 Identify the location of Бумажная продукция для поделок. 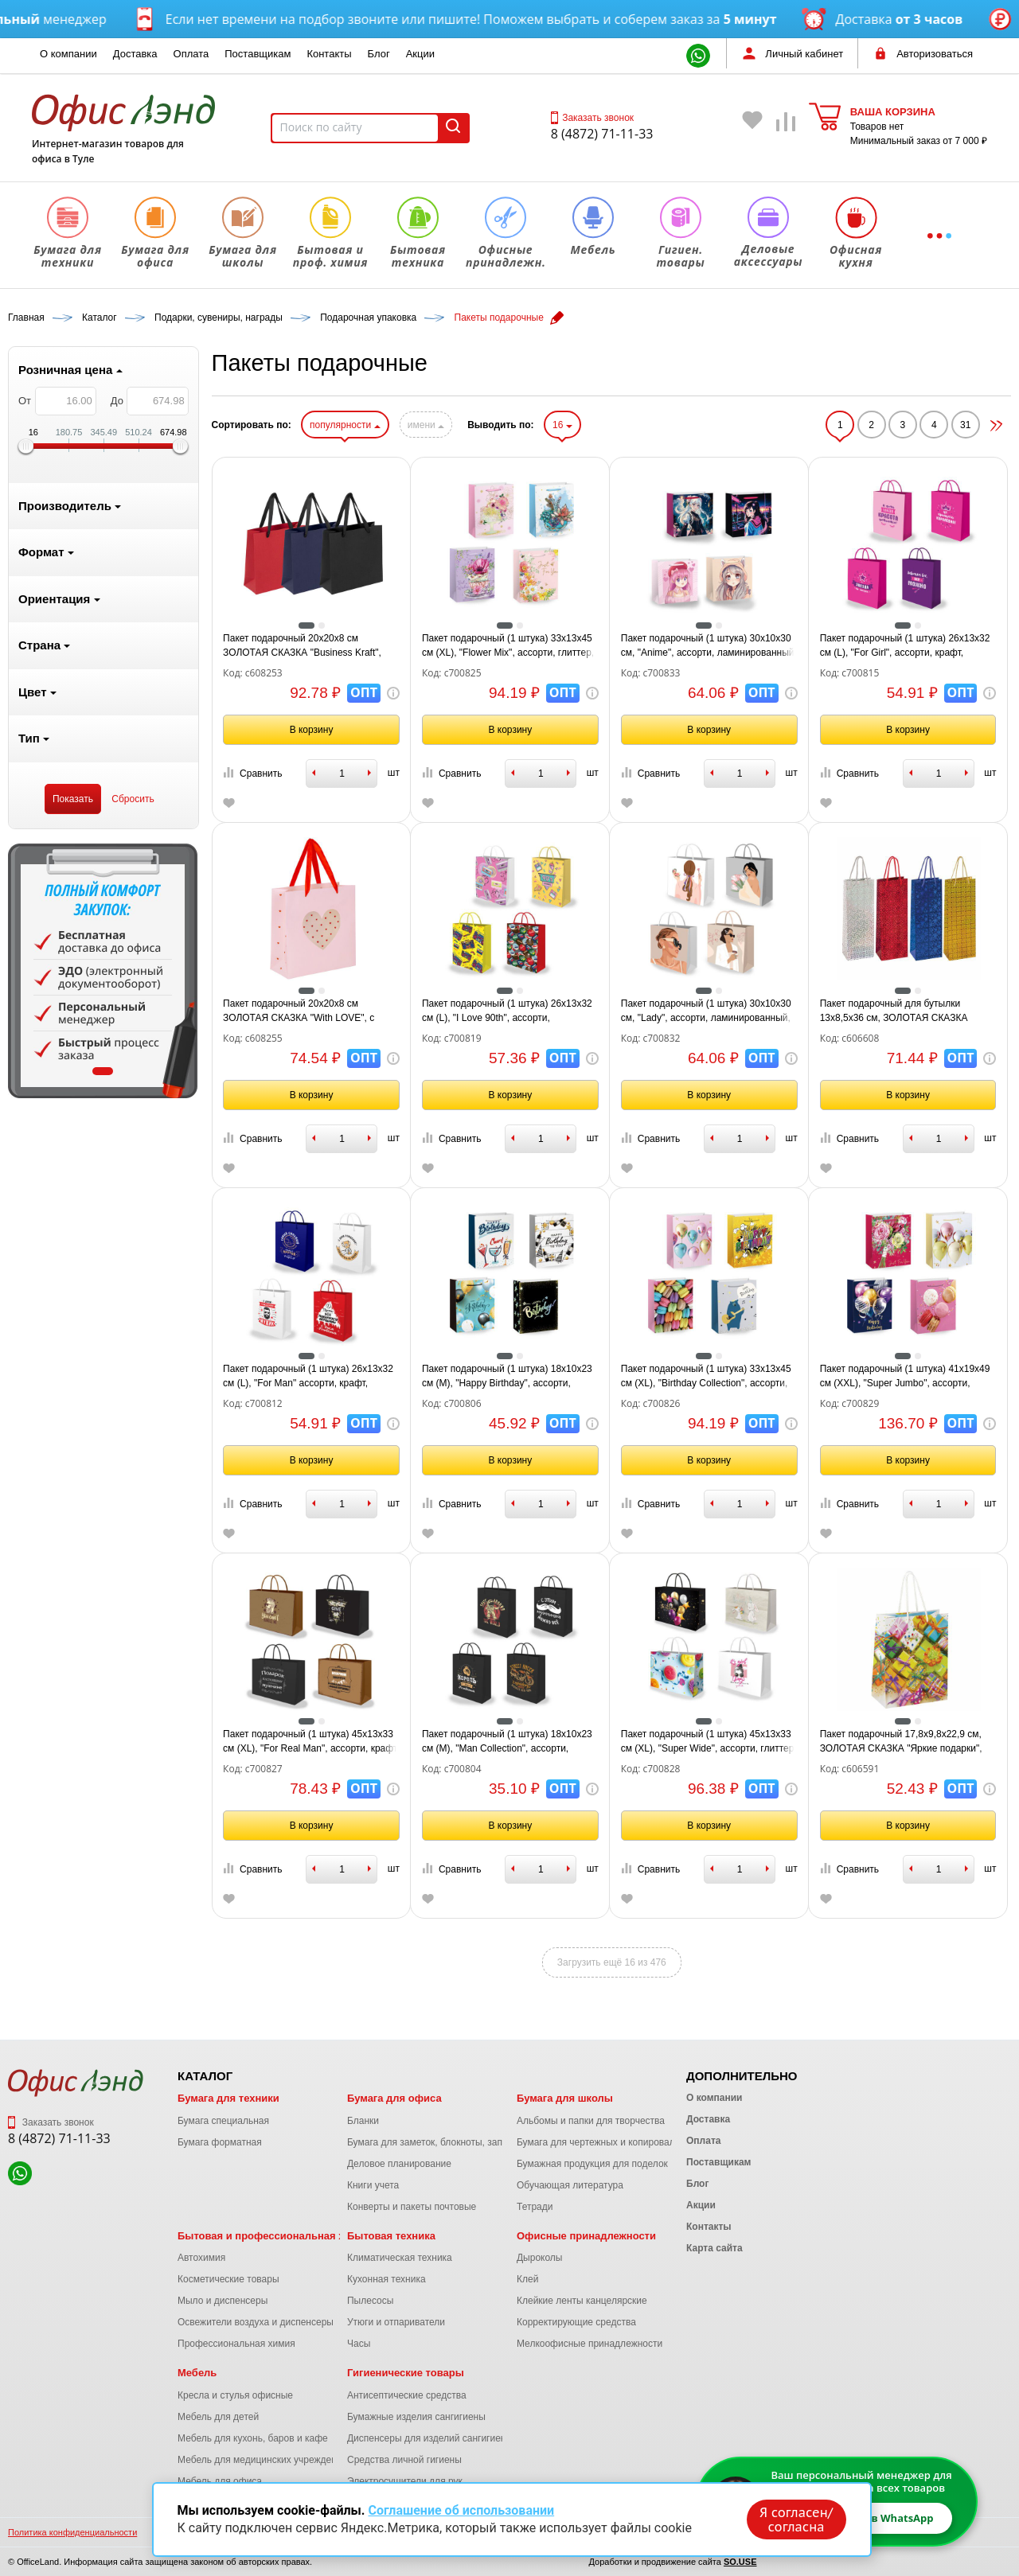
(592, 2163).